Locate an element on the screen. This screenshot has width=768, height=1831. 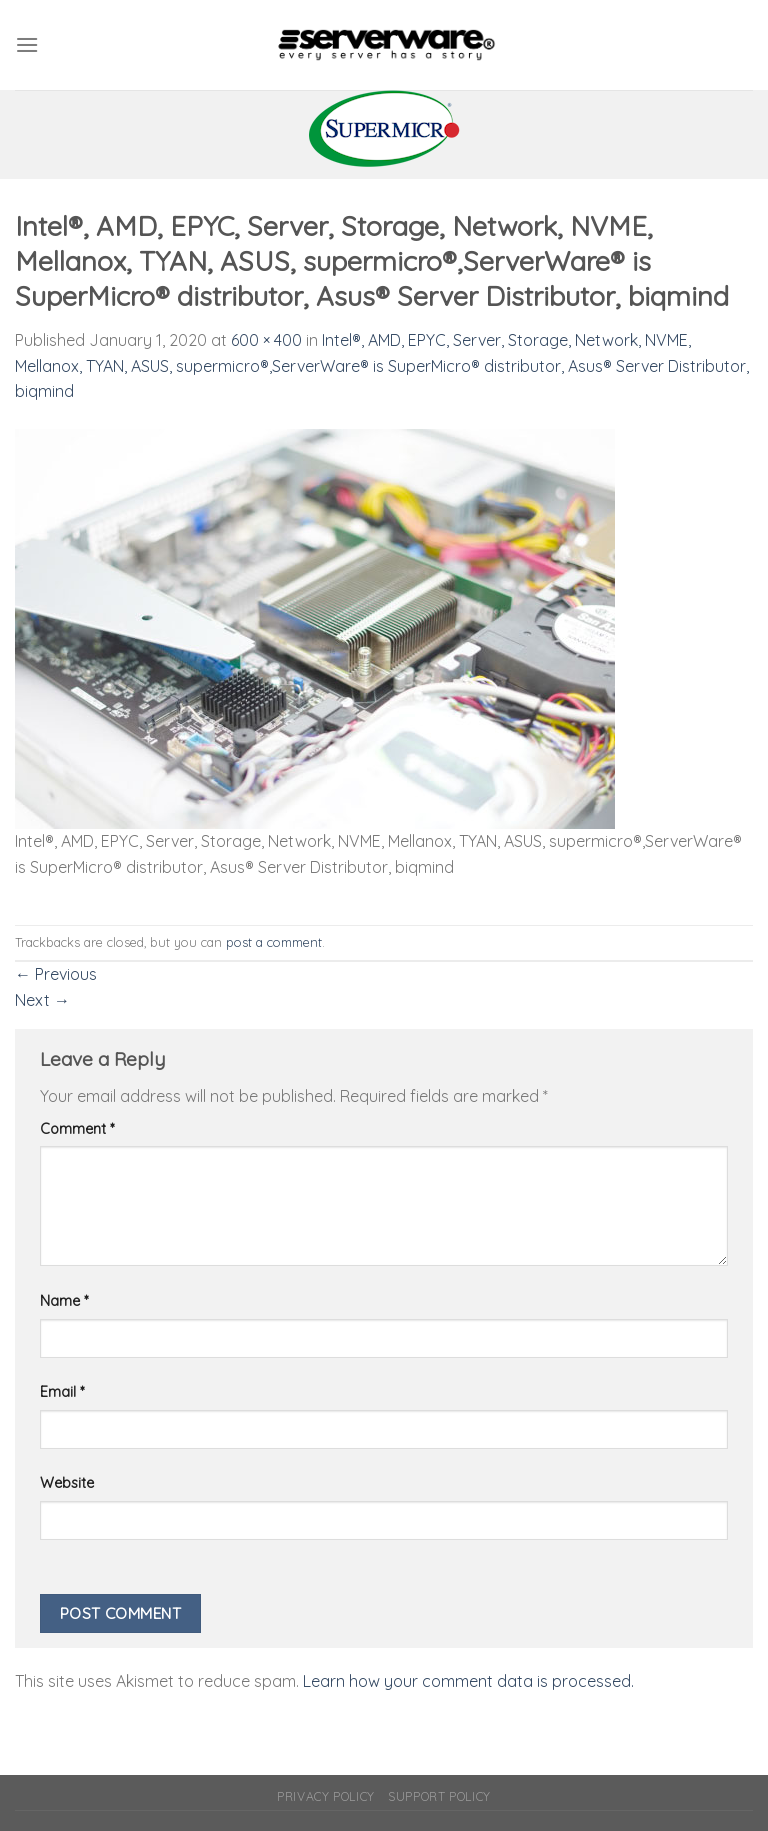
Privacy Policy is located at coordinates (326, 1796).